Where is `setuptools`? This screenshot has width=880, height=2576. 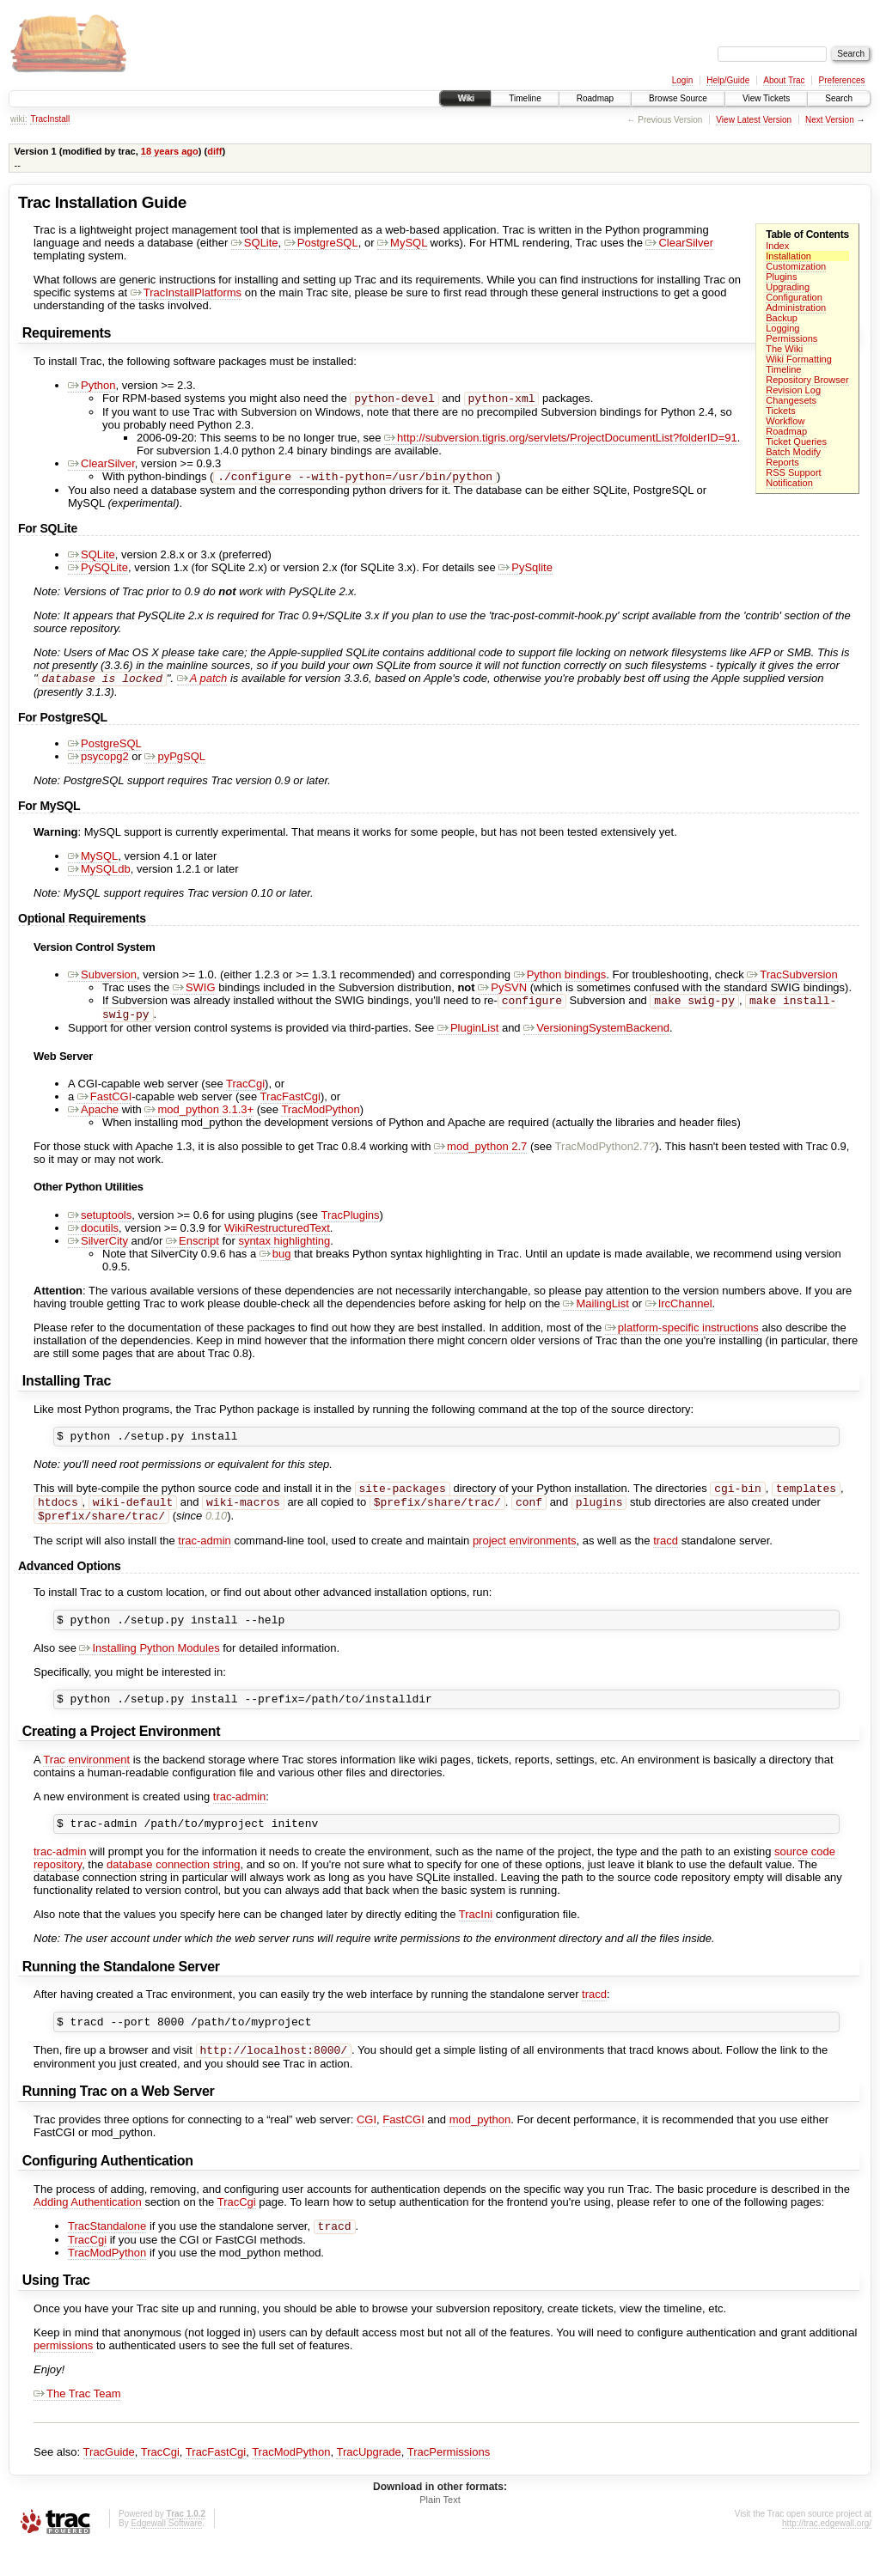 setuptools is located at coordinates (99, 1223).